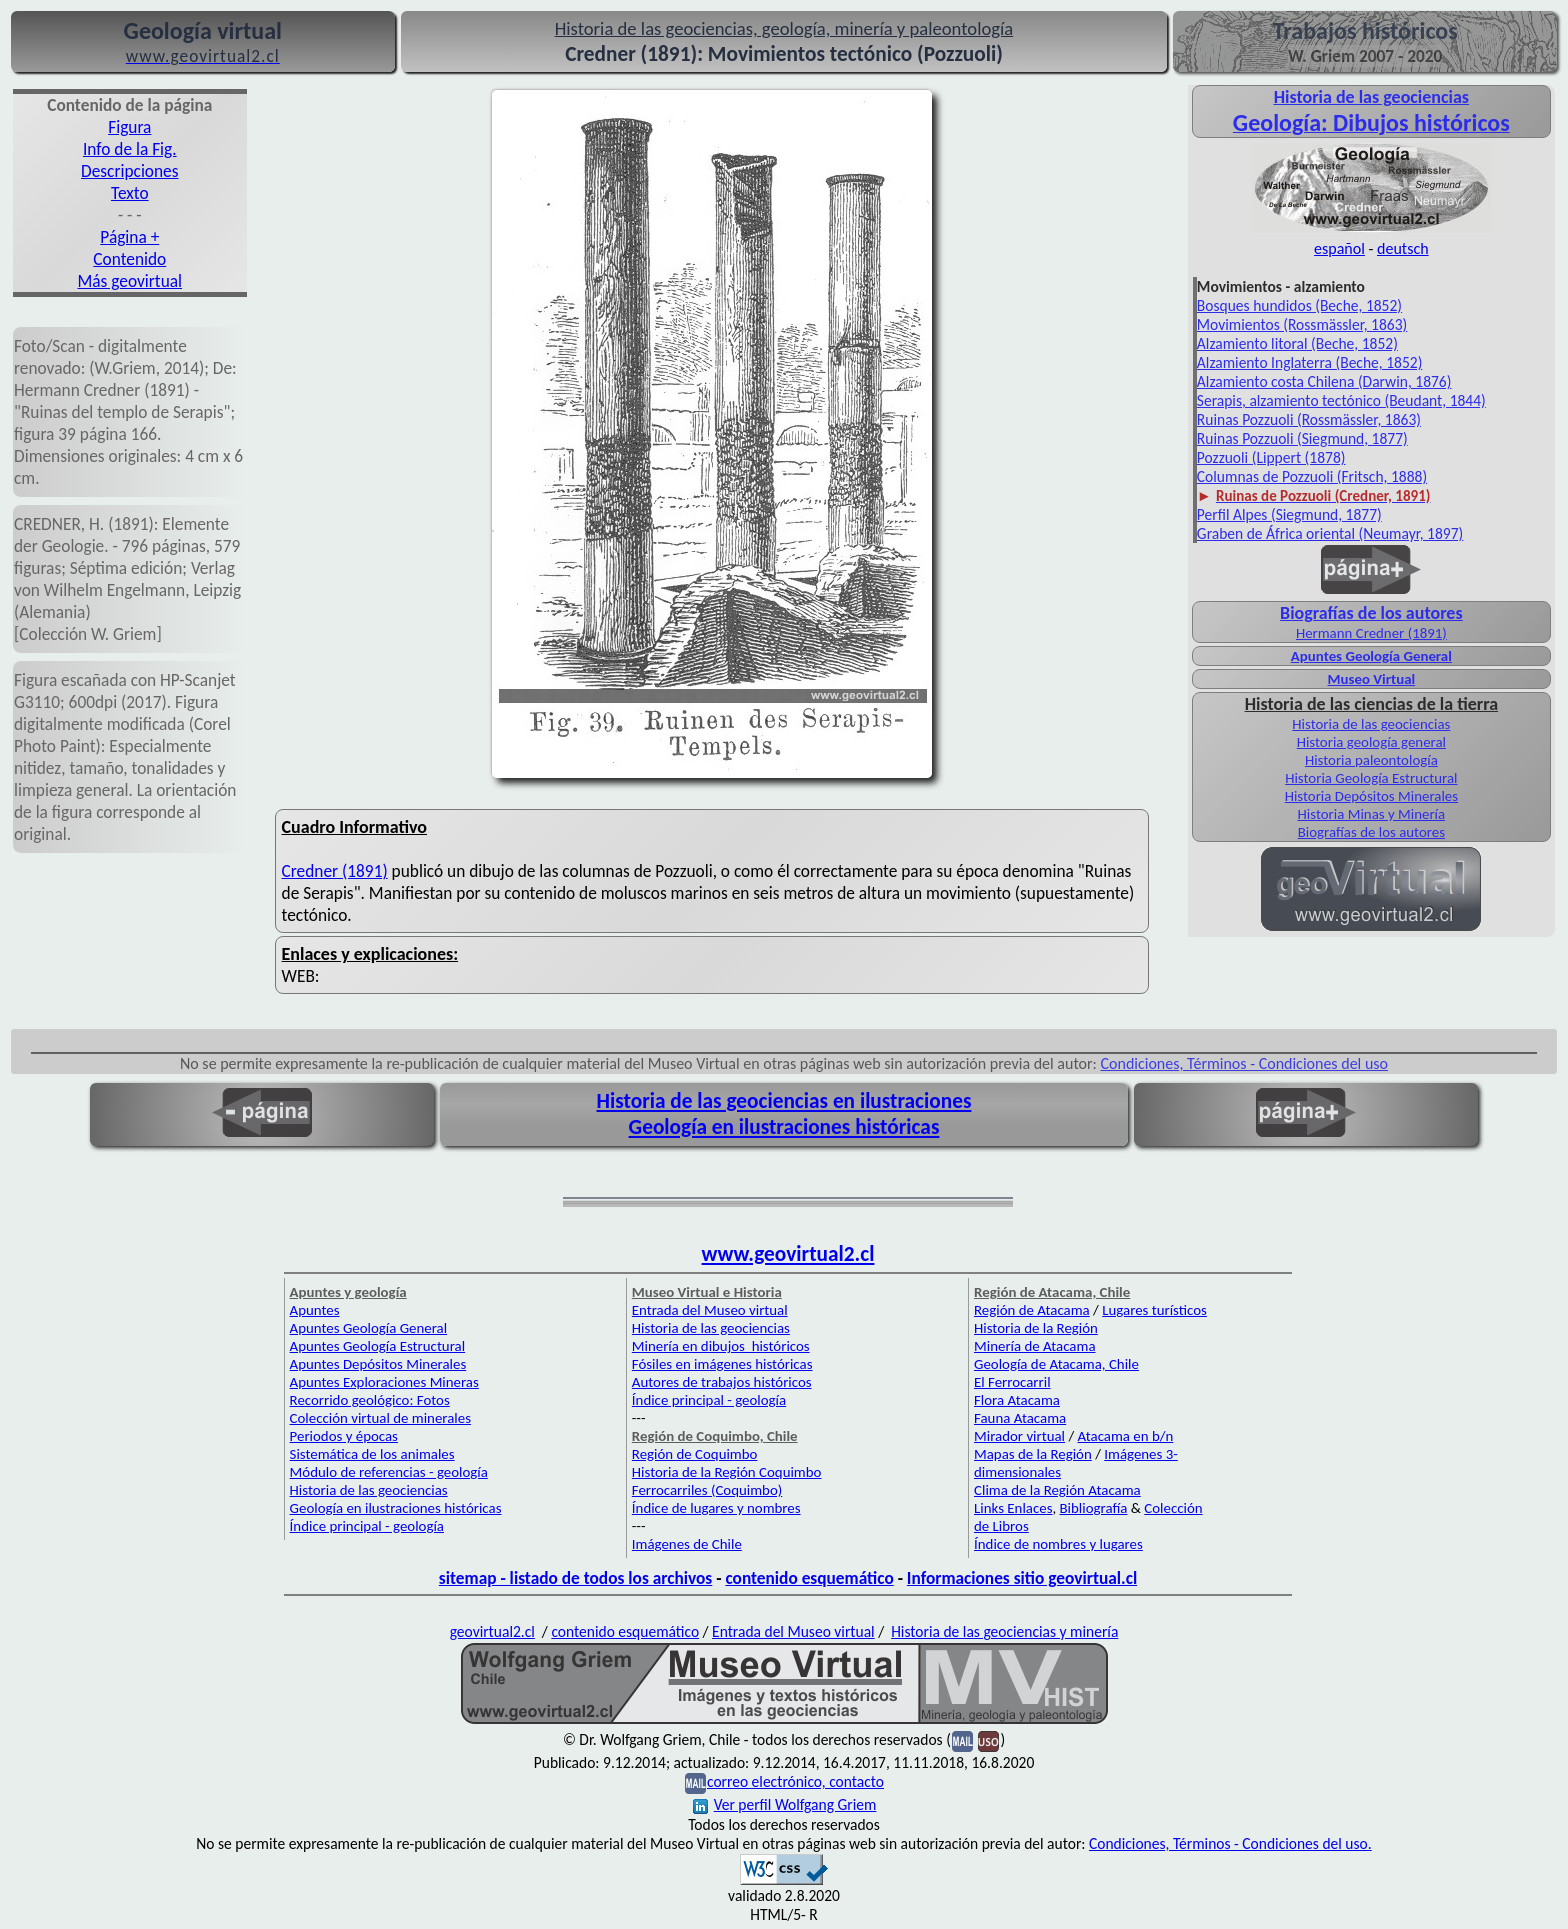 This screenshot has width=1568, height=1929. I want to click on sitemap - listado de todos los archivos, so click(575, 1578).